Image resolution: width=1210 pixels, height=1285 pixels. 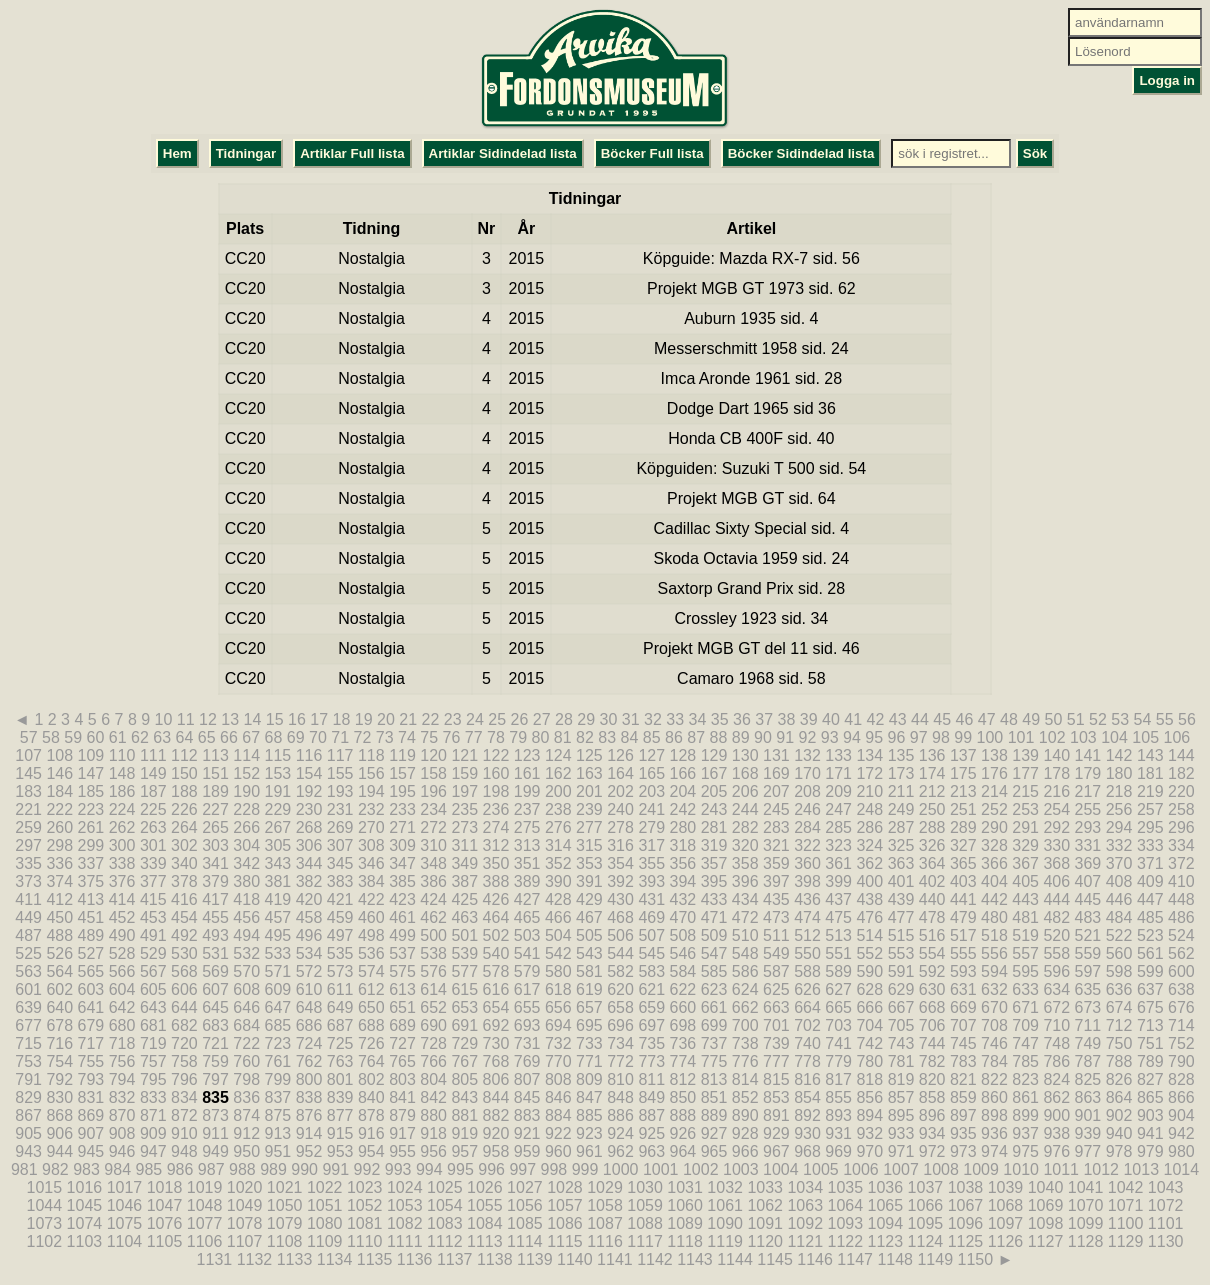 What do you see at coordinates (651, 881) in the screenshot?
I see `393` at bounding box center [651, 881].